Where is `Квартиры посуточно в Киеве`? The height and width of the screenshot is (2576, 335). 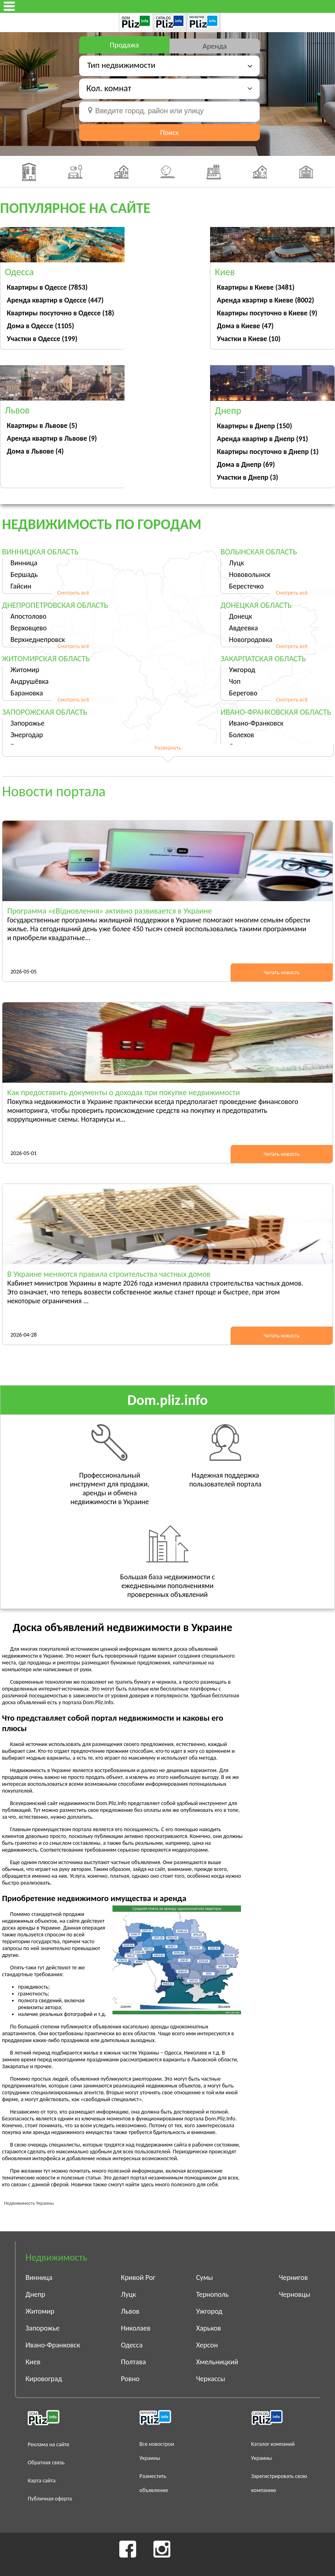 Квартиры посуточно в Киеве is located at coordinates (267, 313).